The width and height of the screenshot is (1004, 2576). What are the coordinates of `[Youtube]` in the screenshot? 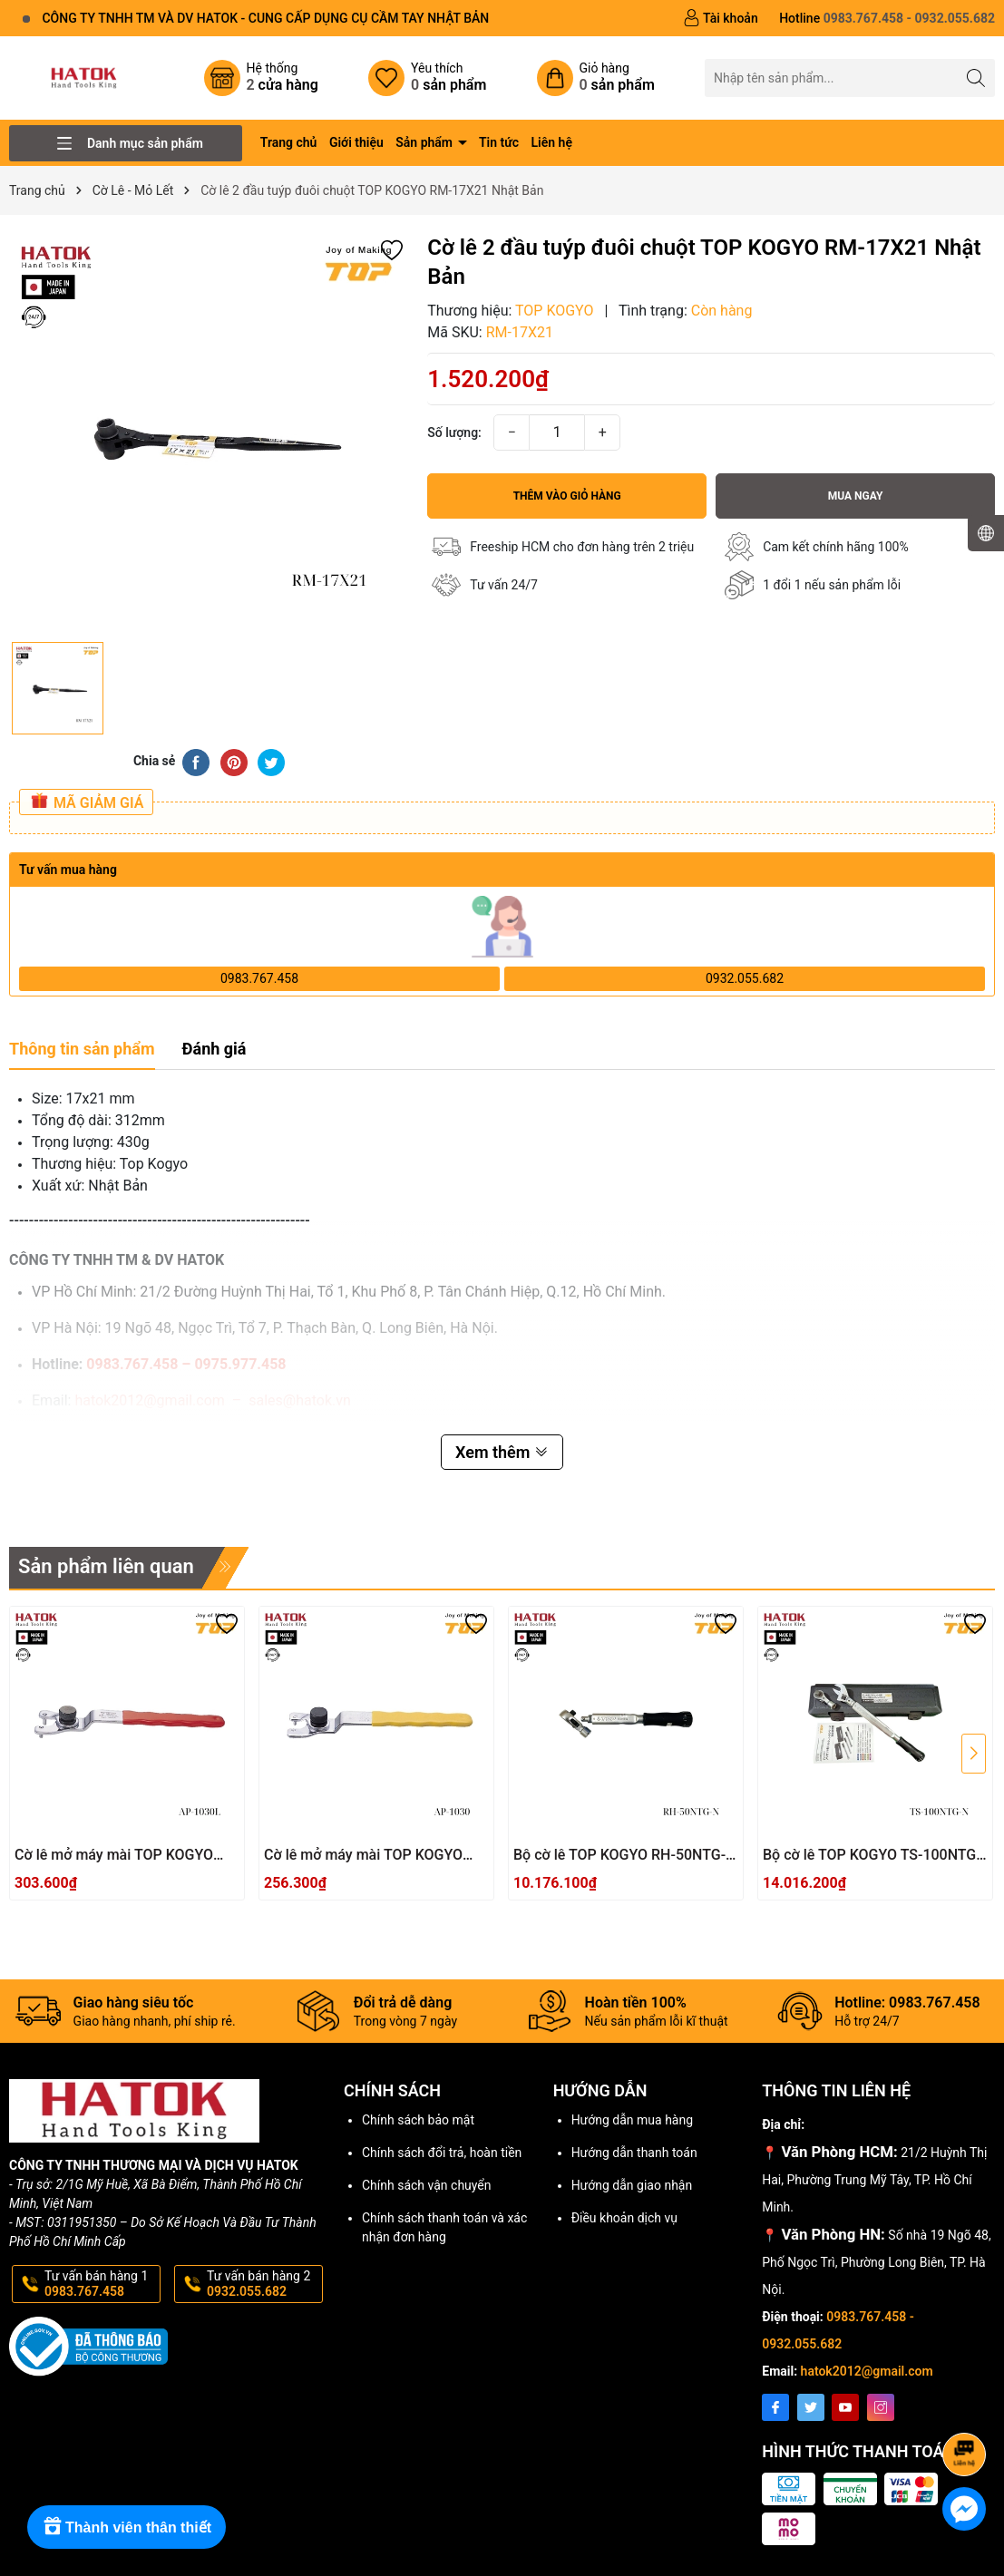 It's located at (845, 2407).